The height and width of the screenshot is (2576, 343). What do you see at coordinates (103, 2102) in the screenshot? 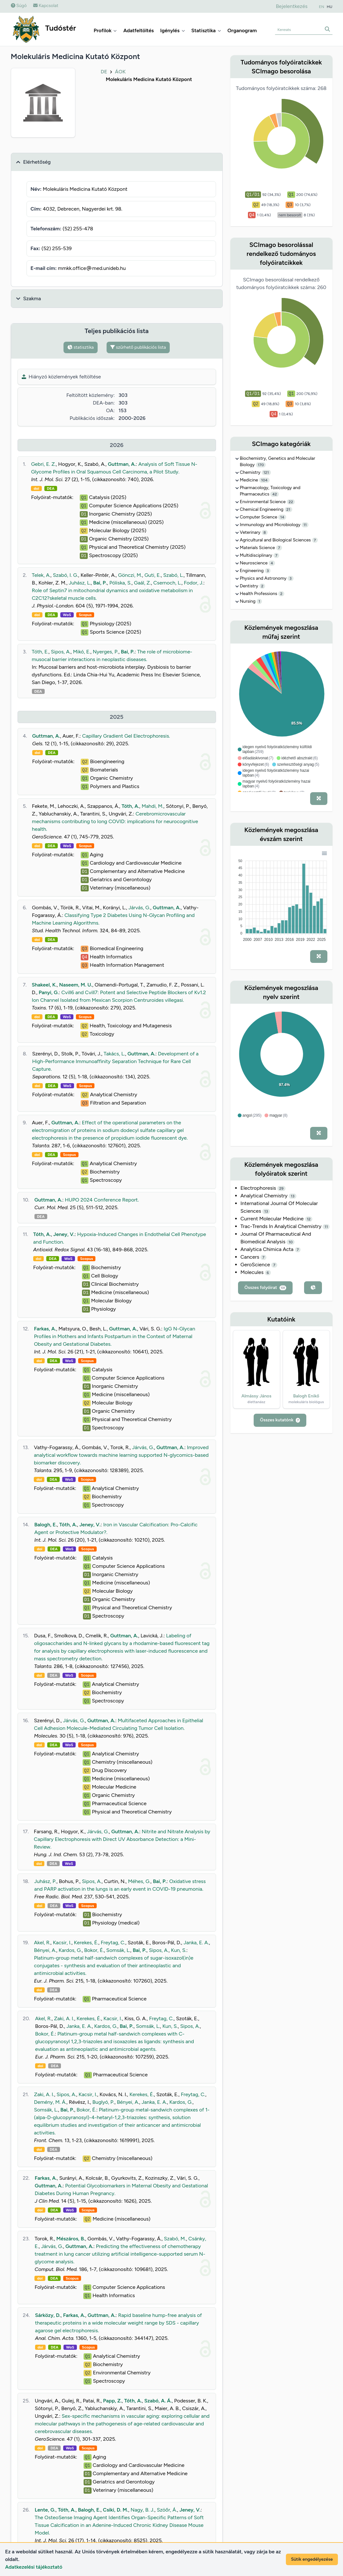
I see `Buglyó, P.` at bounding box center [103, 2102].